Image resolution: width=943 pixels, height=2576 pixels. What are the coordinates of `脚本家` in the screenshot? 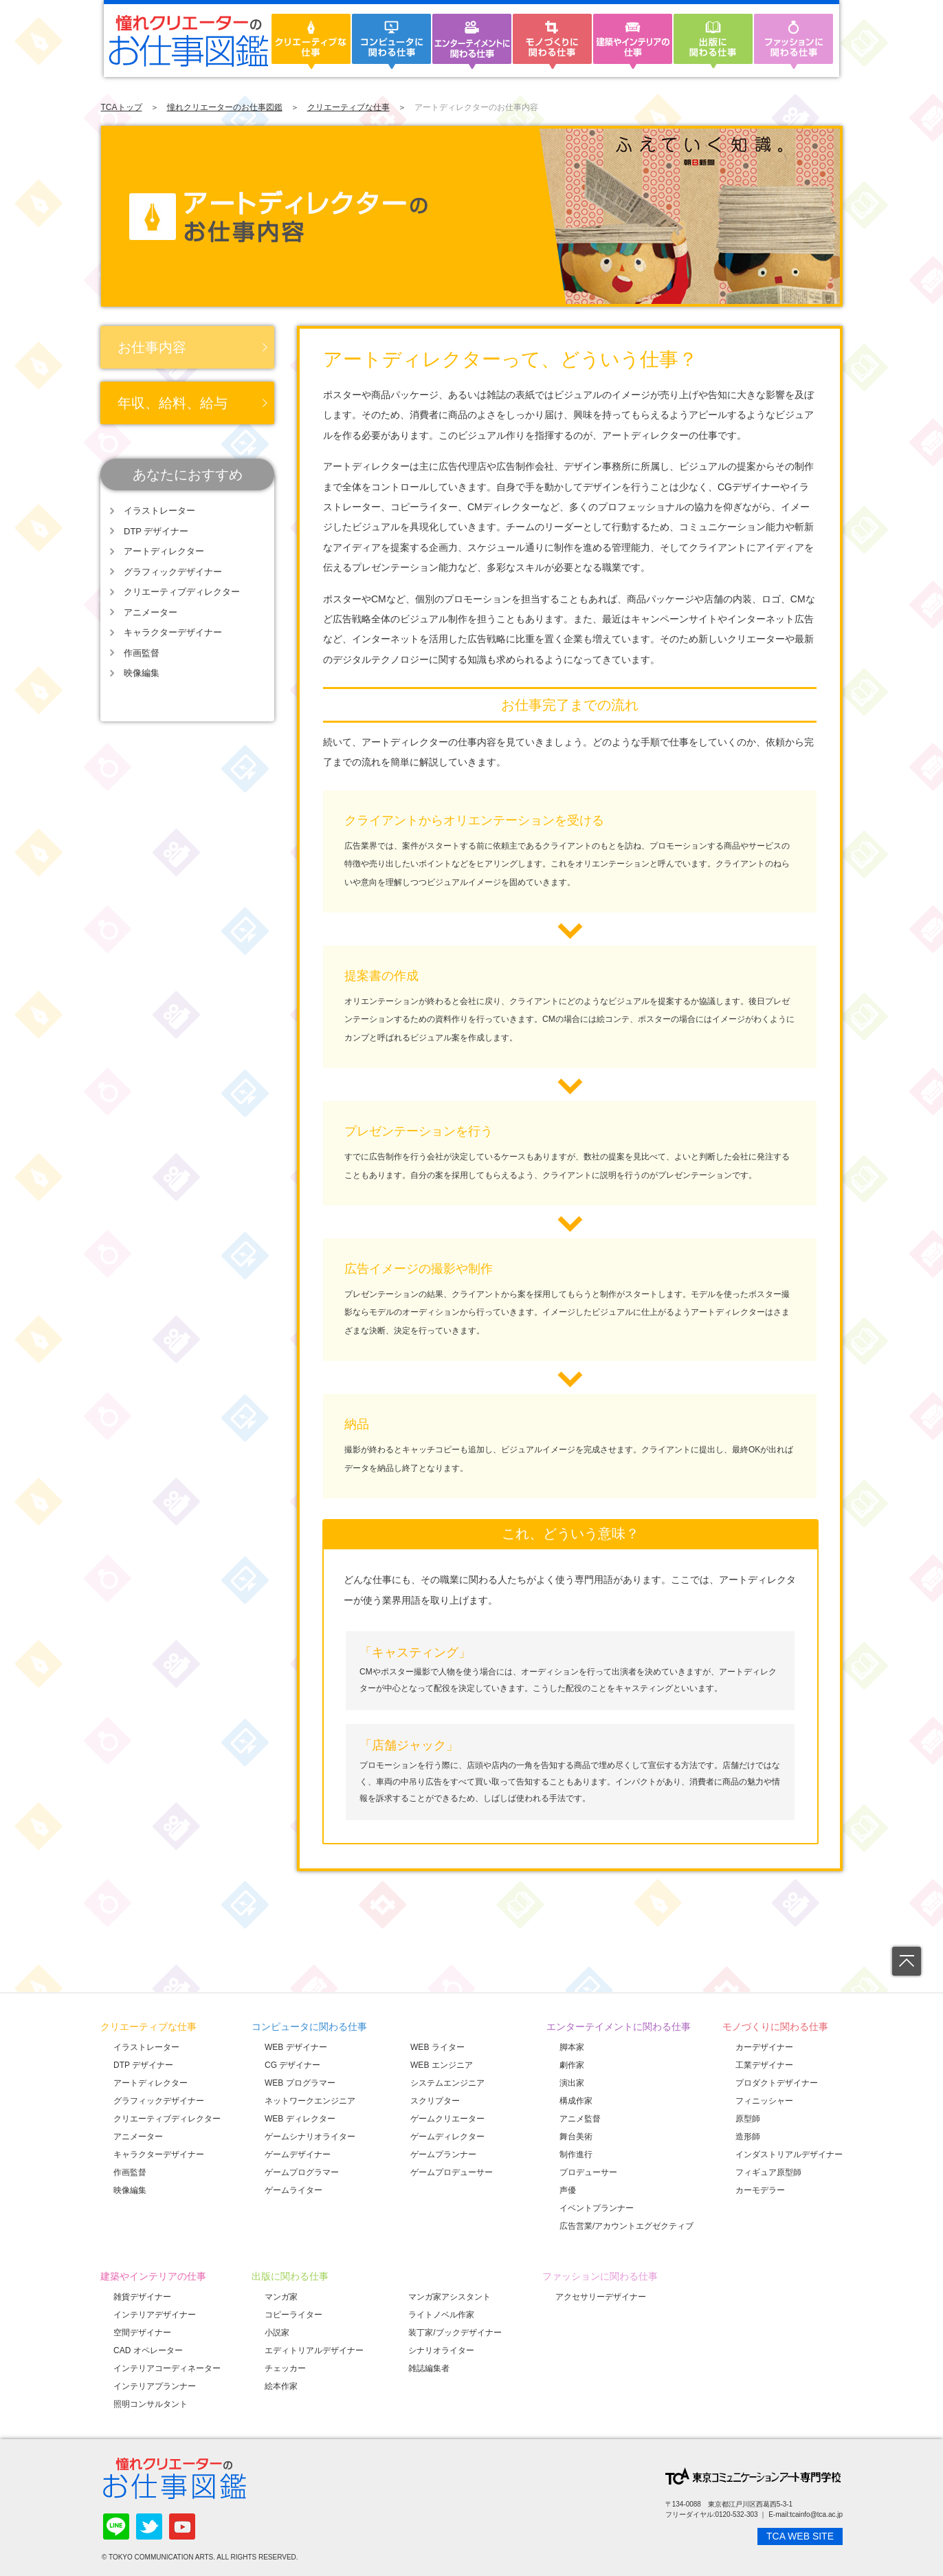 It's located at (571, 2047).